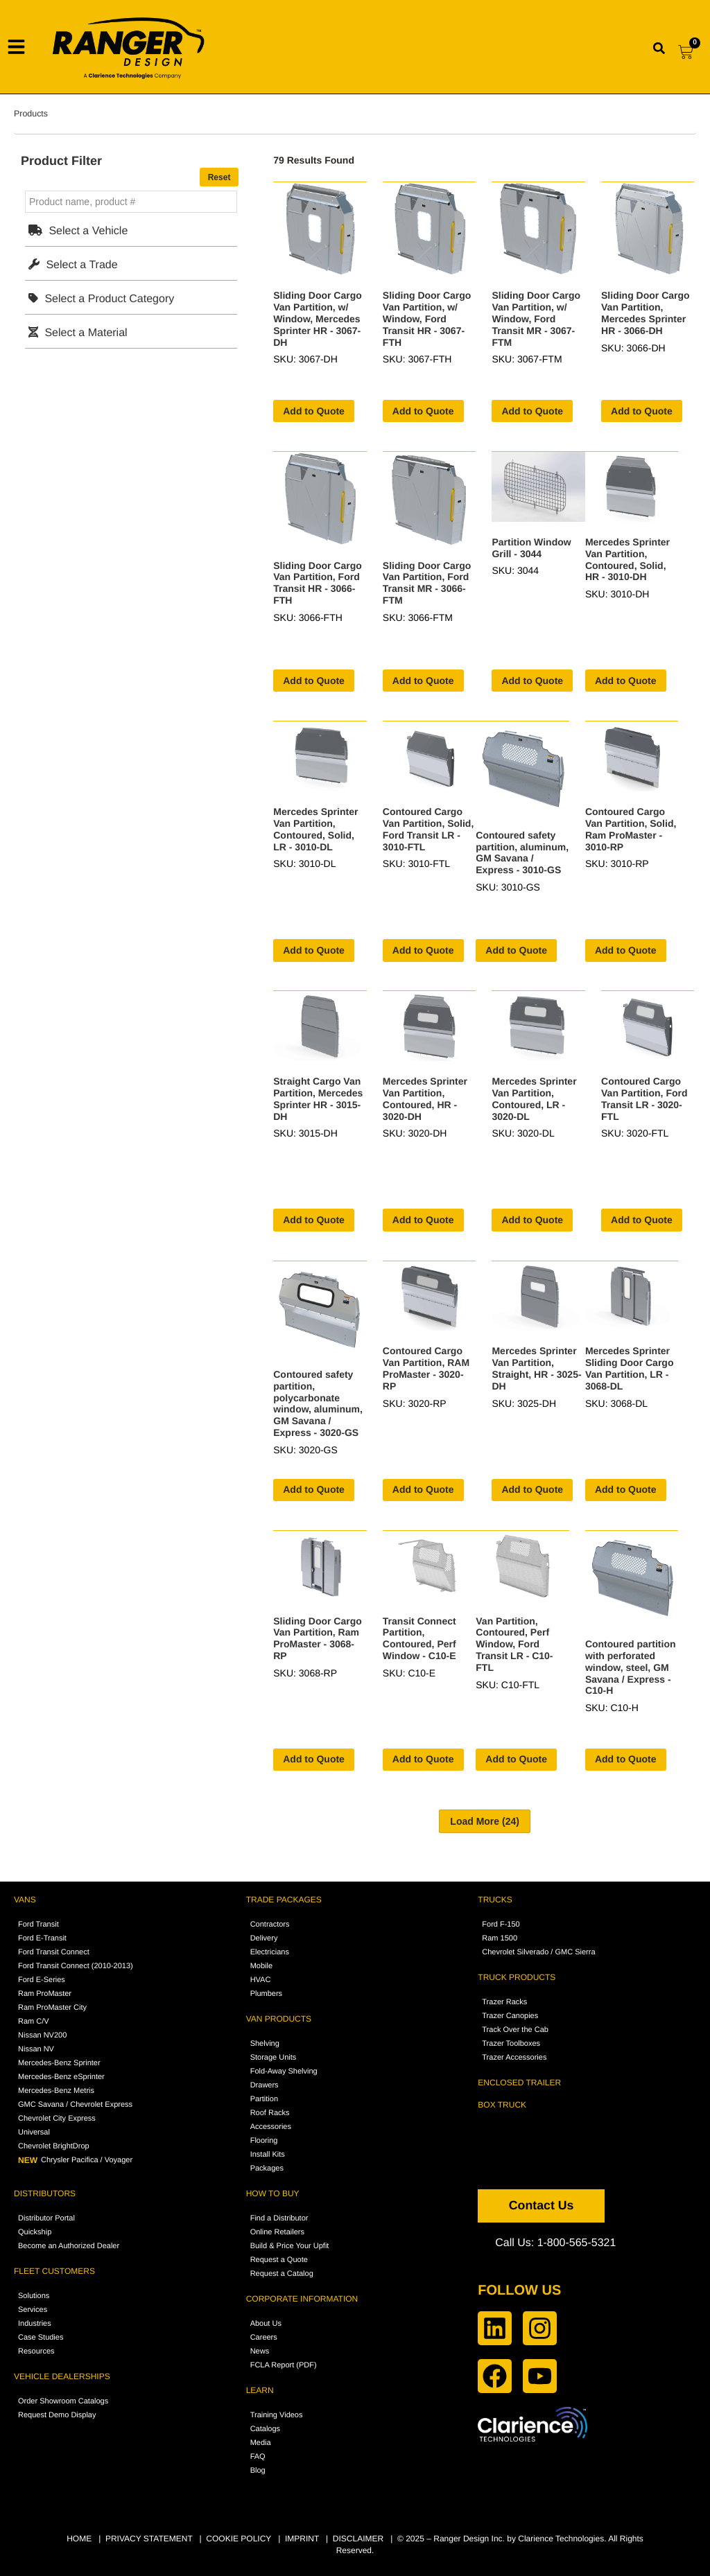 This screenshot has width=710, height=2576. I want to click on Ram ProMaster City, so click(52, 2008).